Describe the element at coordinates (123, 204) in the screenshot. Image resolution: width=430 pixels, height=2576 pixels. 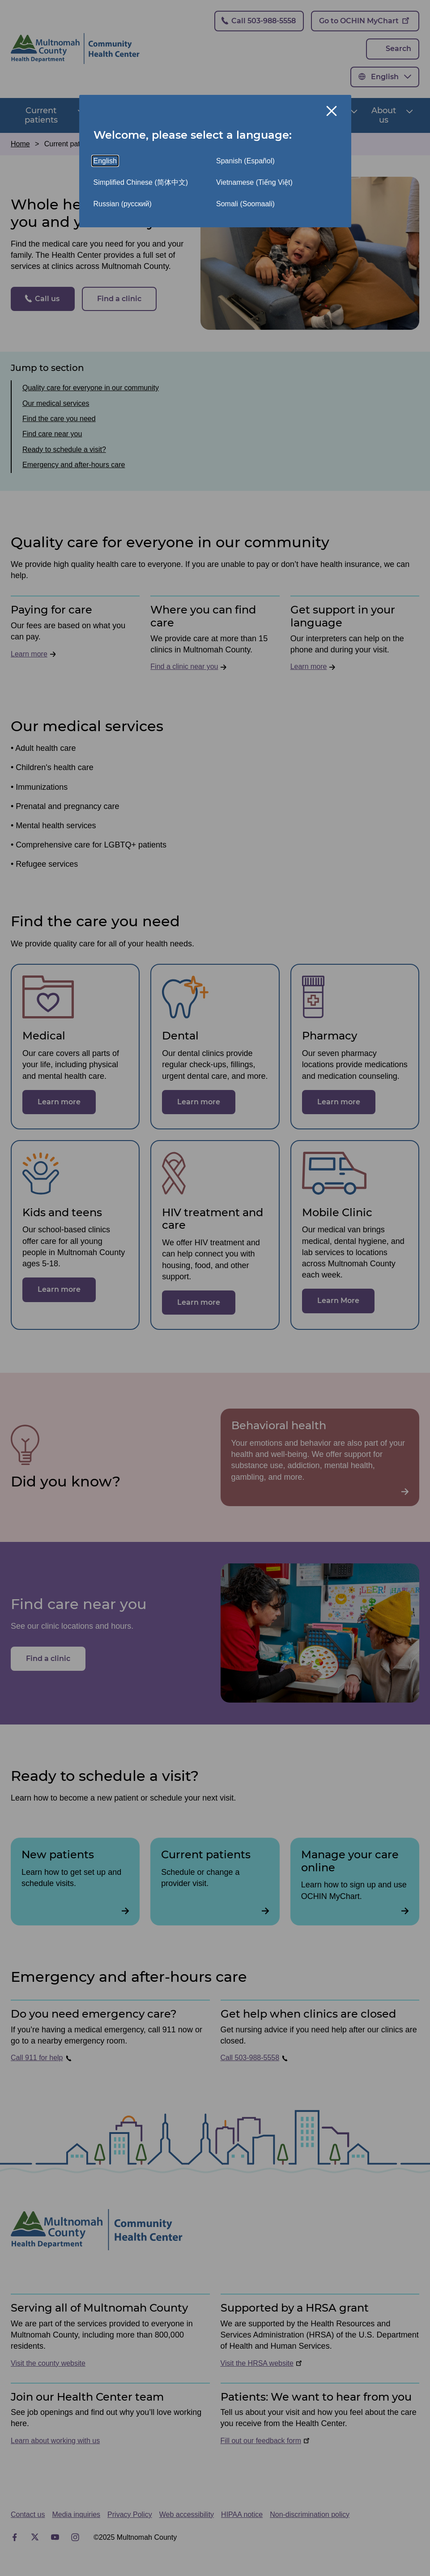
I see `Russian (русский)` at that location.